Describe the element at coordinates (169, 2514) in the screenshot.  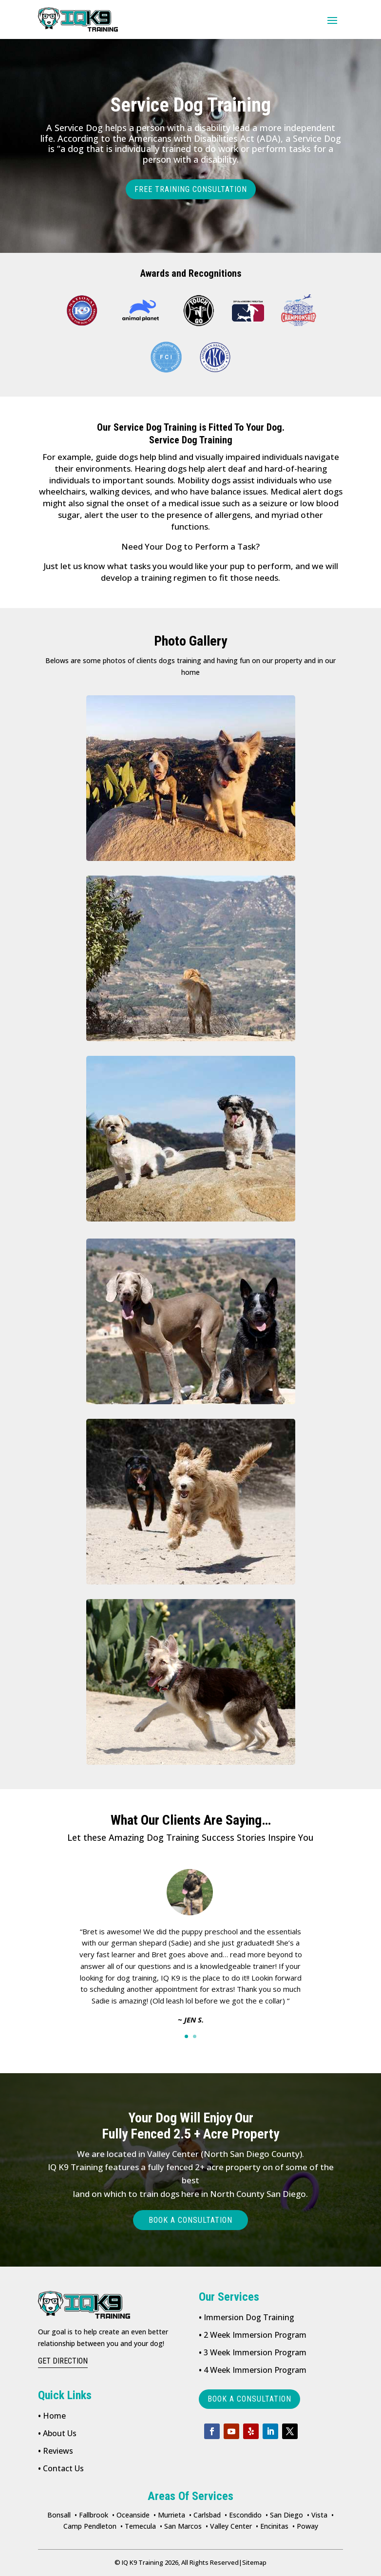
I see `• Murrieta` at that location.